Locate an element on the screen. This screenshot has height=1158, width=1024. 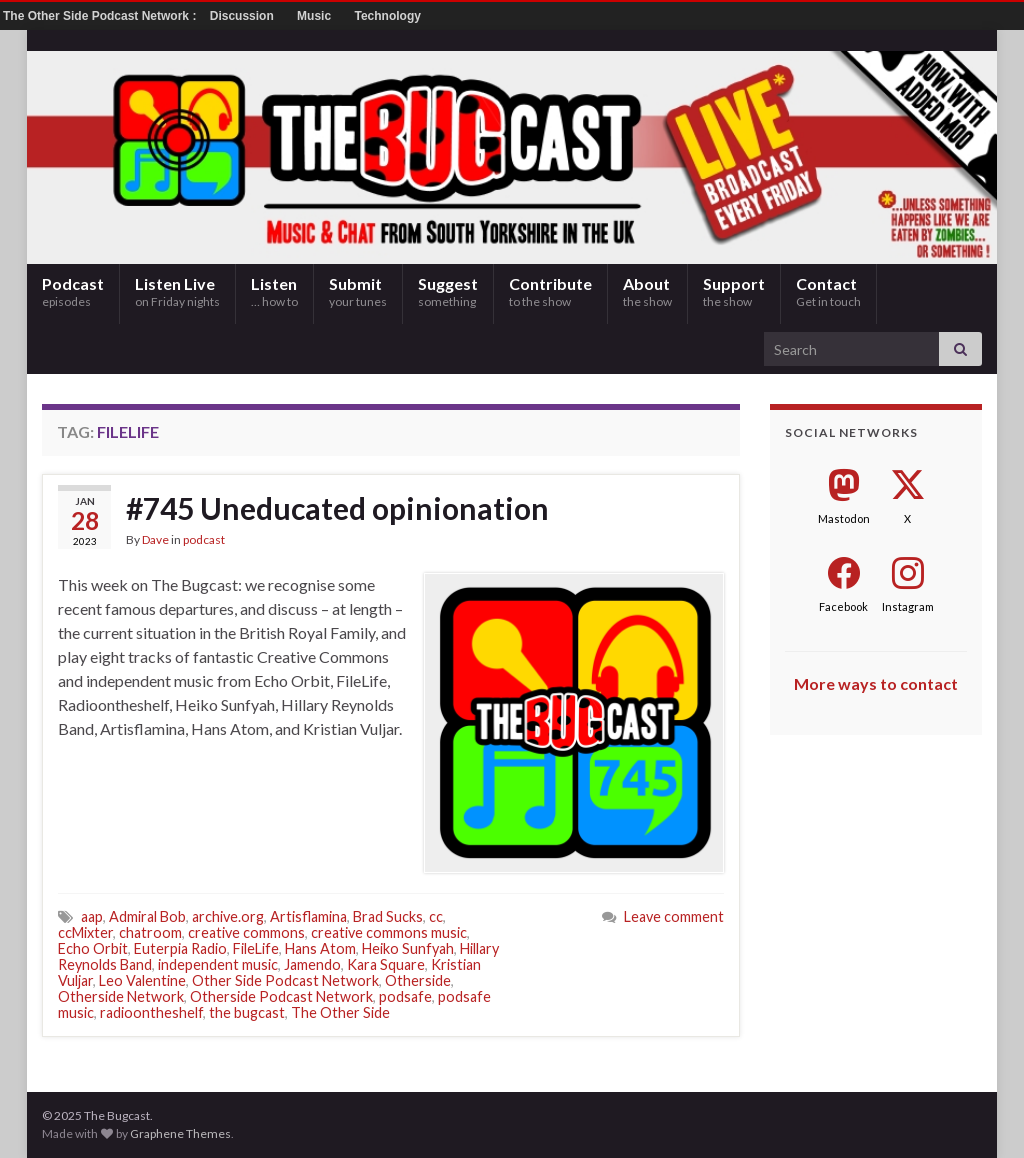
Jamendo is located at coordinates (312, 964).